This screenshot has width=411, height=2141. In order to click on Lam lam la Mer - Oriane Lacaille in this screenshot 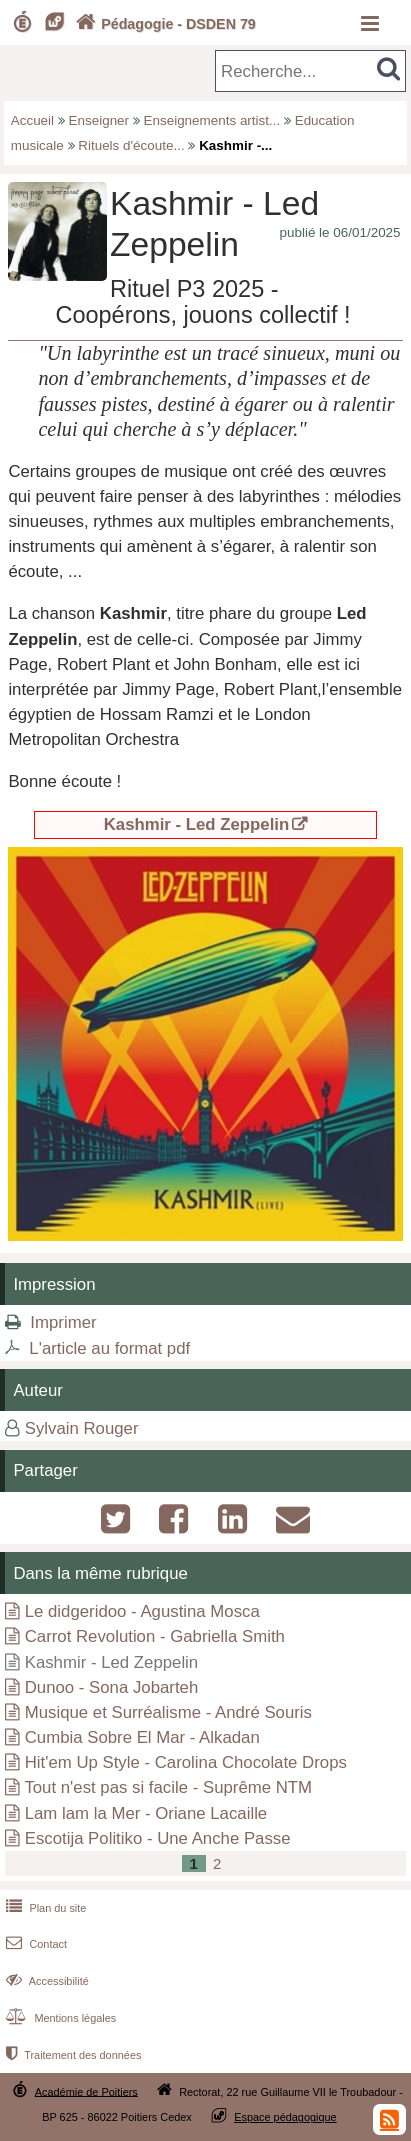, I will do `click(146, 1813)`.